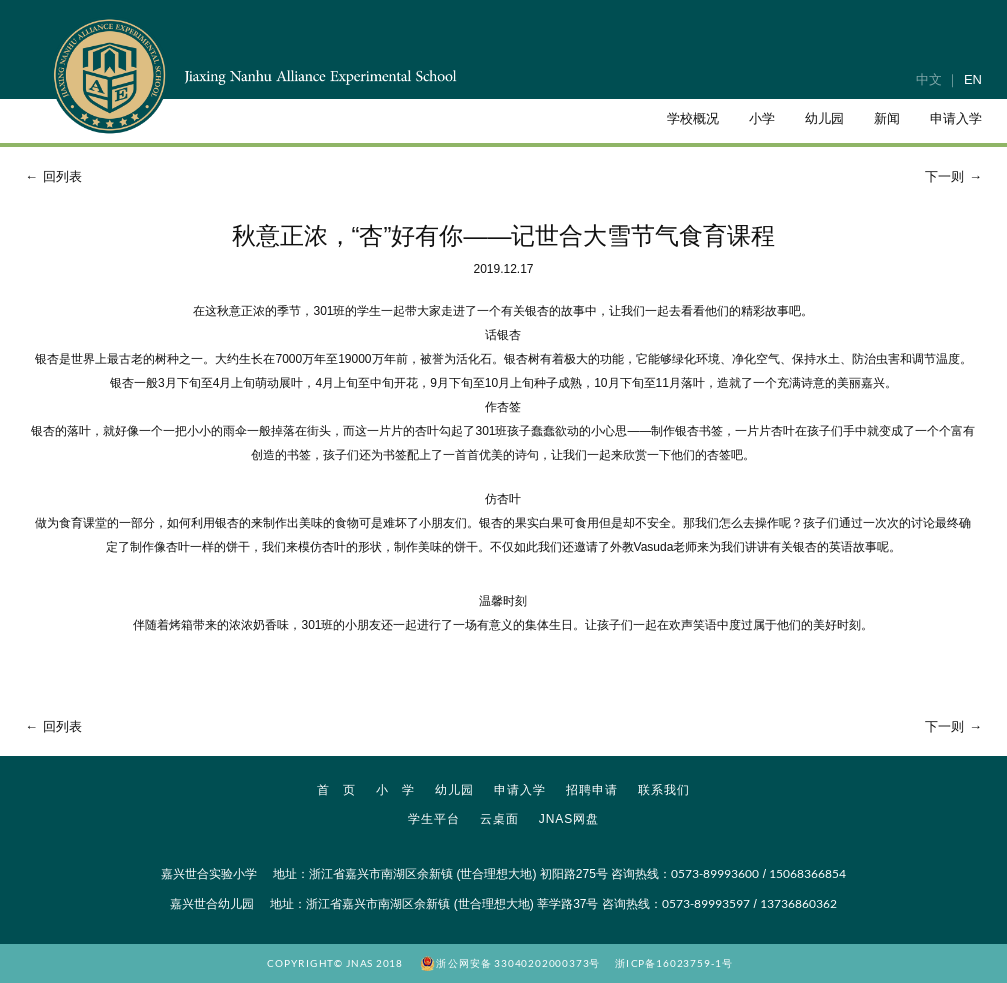  I want to click on 云桌面, so click(499, 819).